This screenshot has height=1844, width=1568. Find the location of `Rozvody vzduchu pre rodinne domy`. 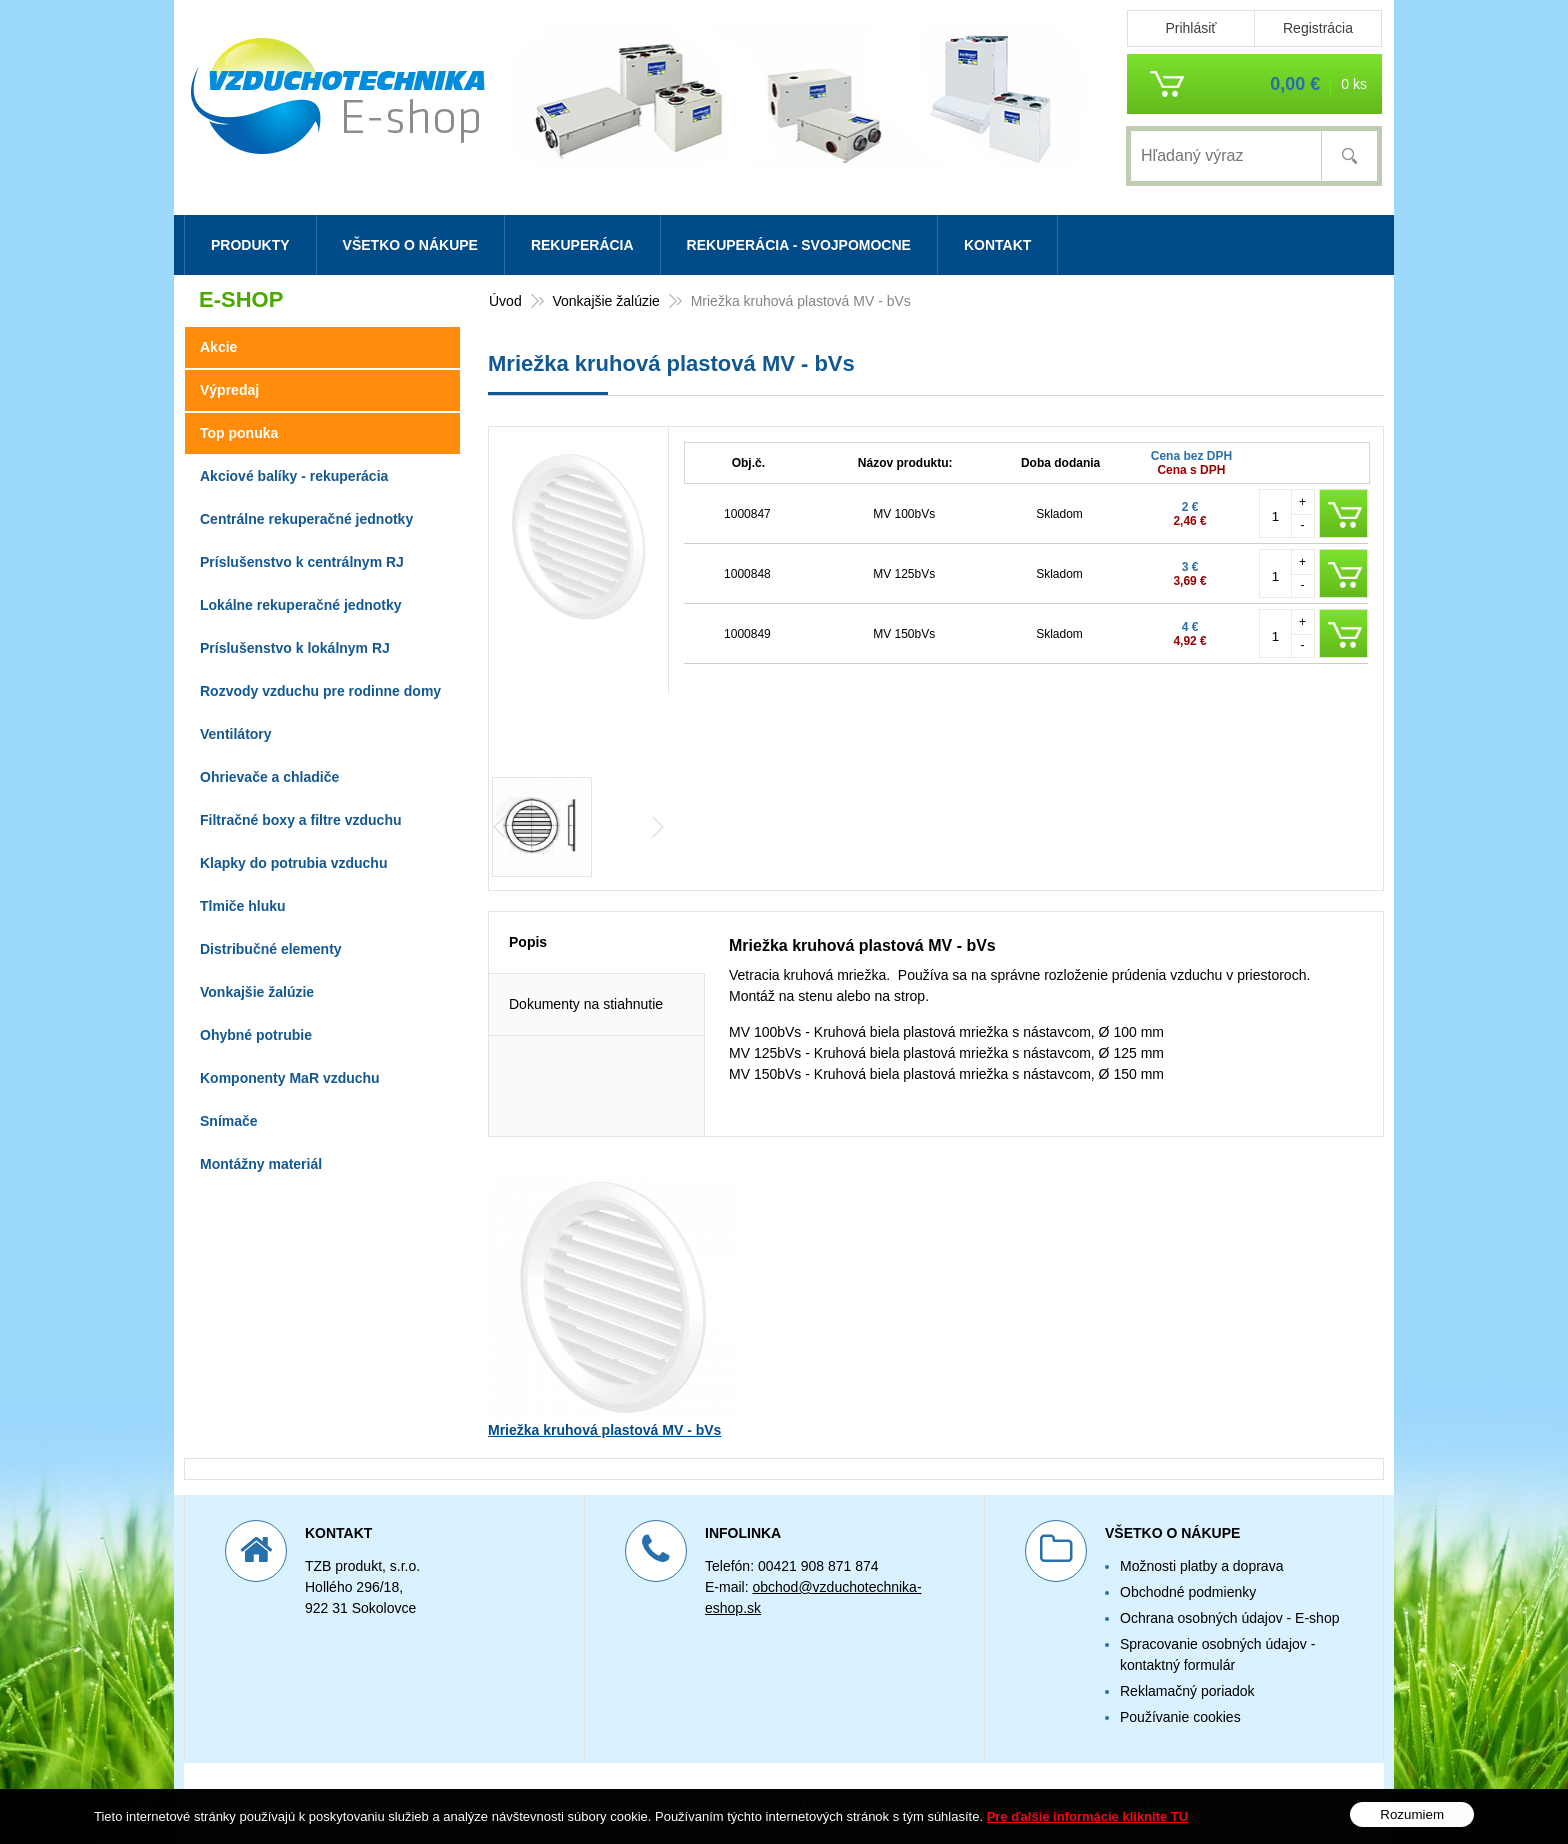

Rozvody vzduchu pre rodinne domy is located at coordinates (320, 691).